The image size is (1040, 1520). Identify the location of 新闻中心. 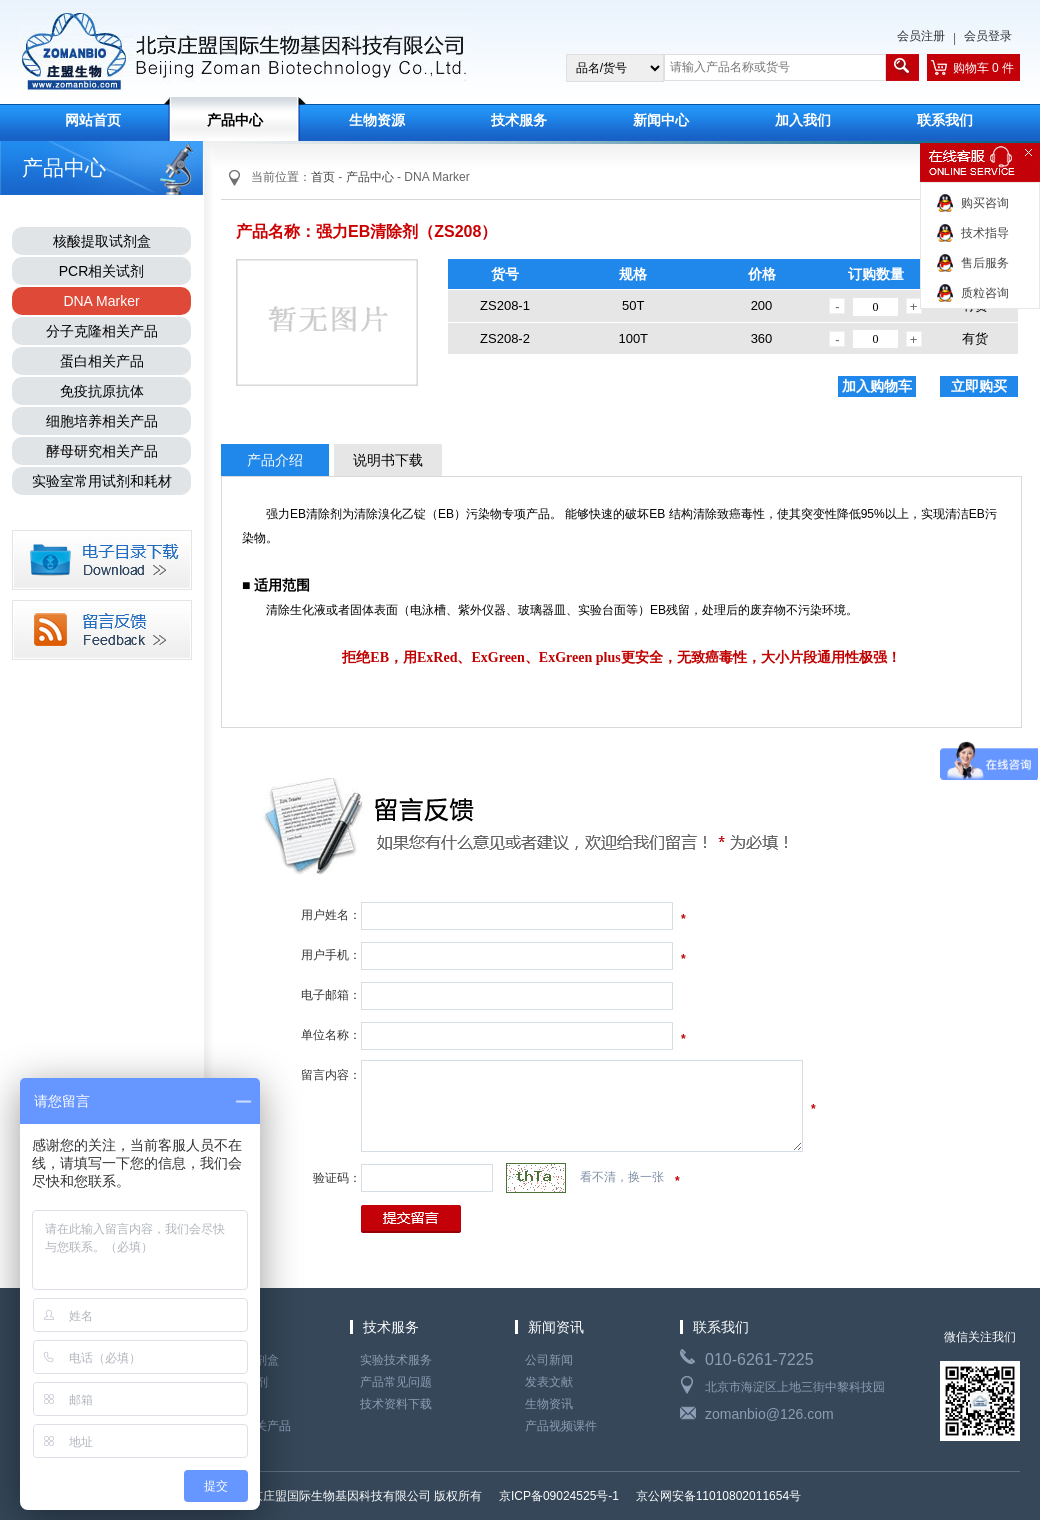
(661, 120).